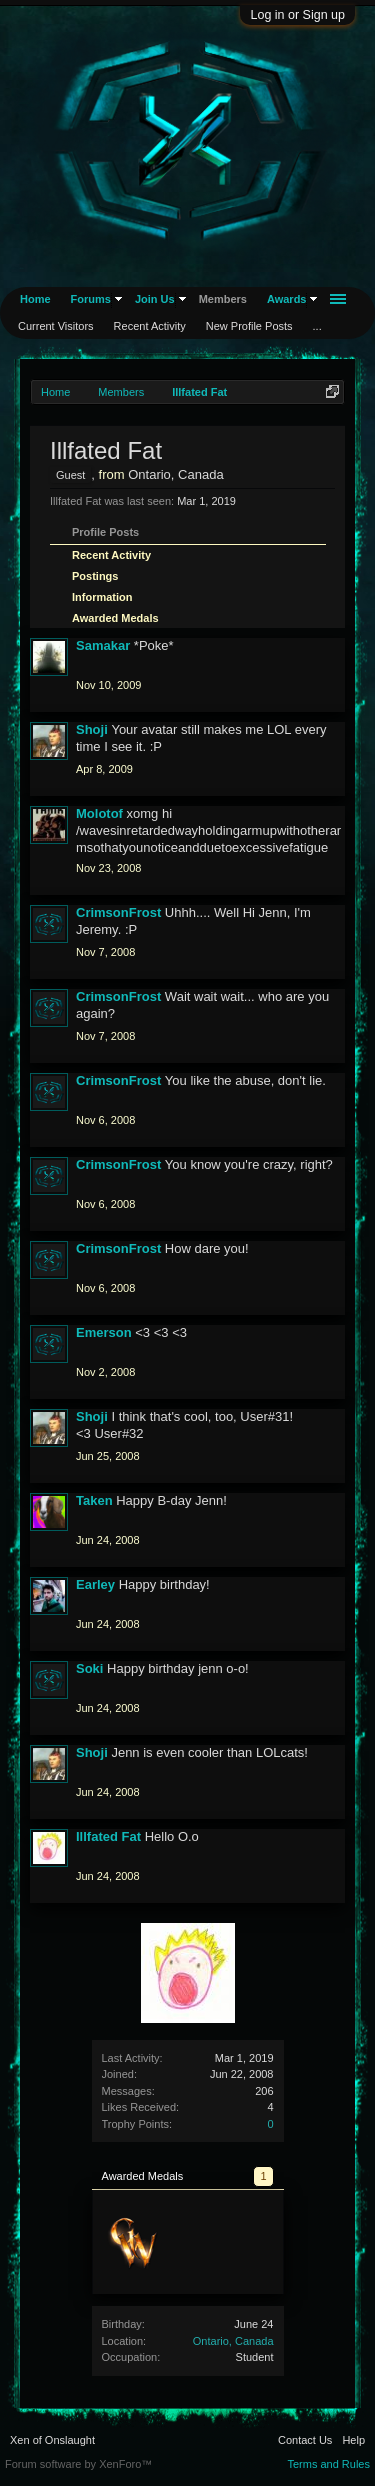 This screenshot has height=2486, width=375. What do you see at coordinates (155, 299) in the screenshot?
I see `Join Us` at bounding box center [155, 299].